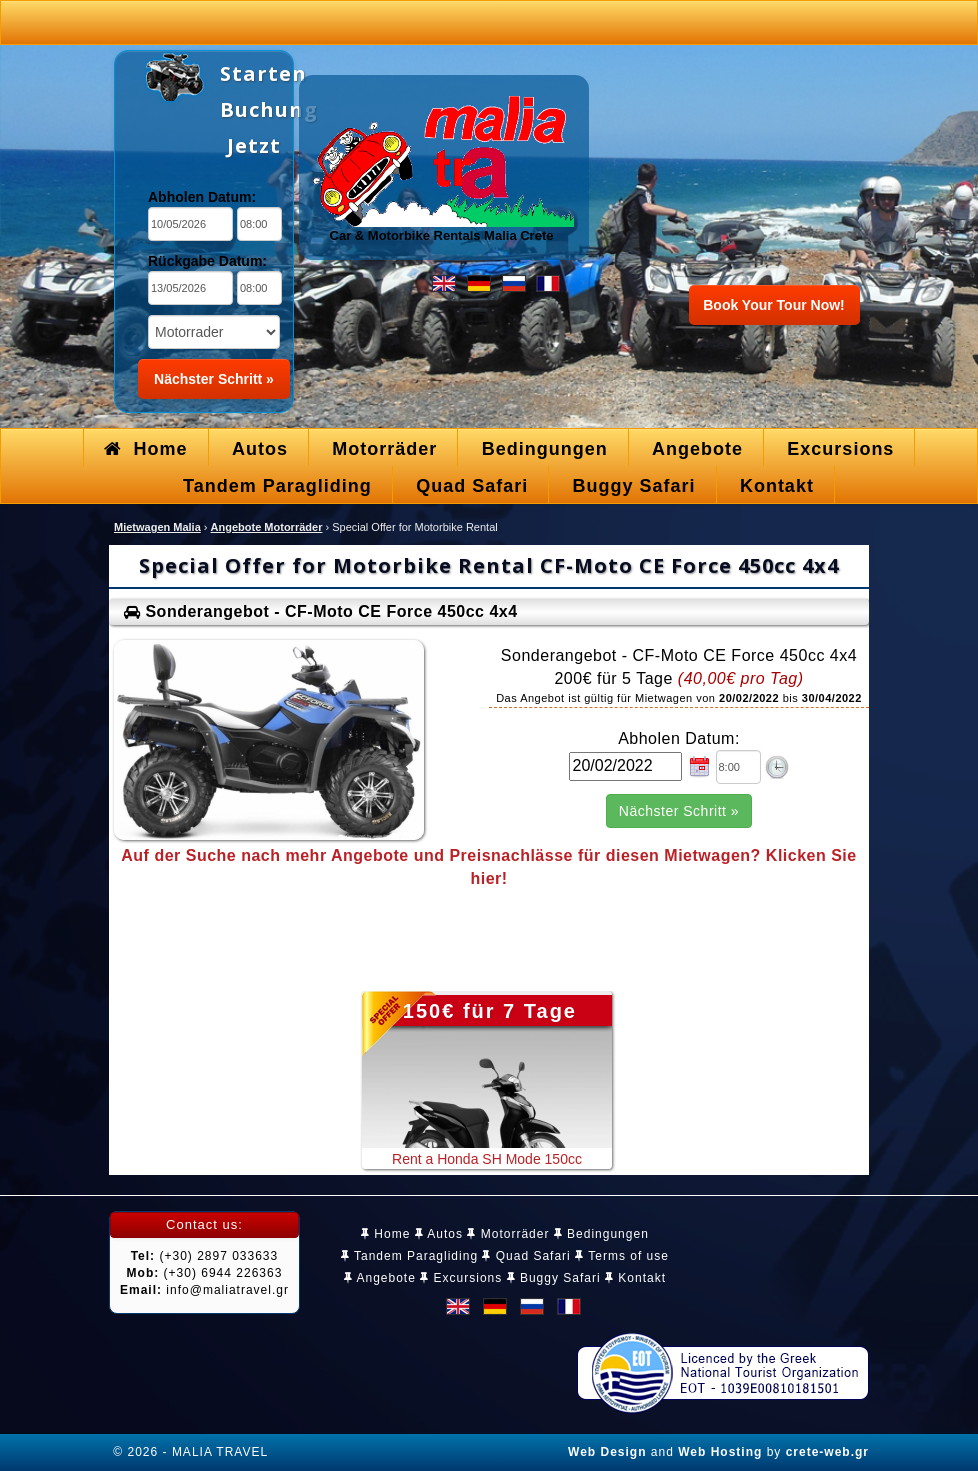 This screenshot has height=1471, width=978. Describe the element at coordinates (526, 1256) in the screenshot. I see `Quad Safari` at that location.